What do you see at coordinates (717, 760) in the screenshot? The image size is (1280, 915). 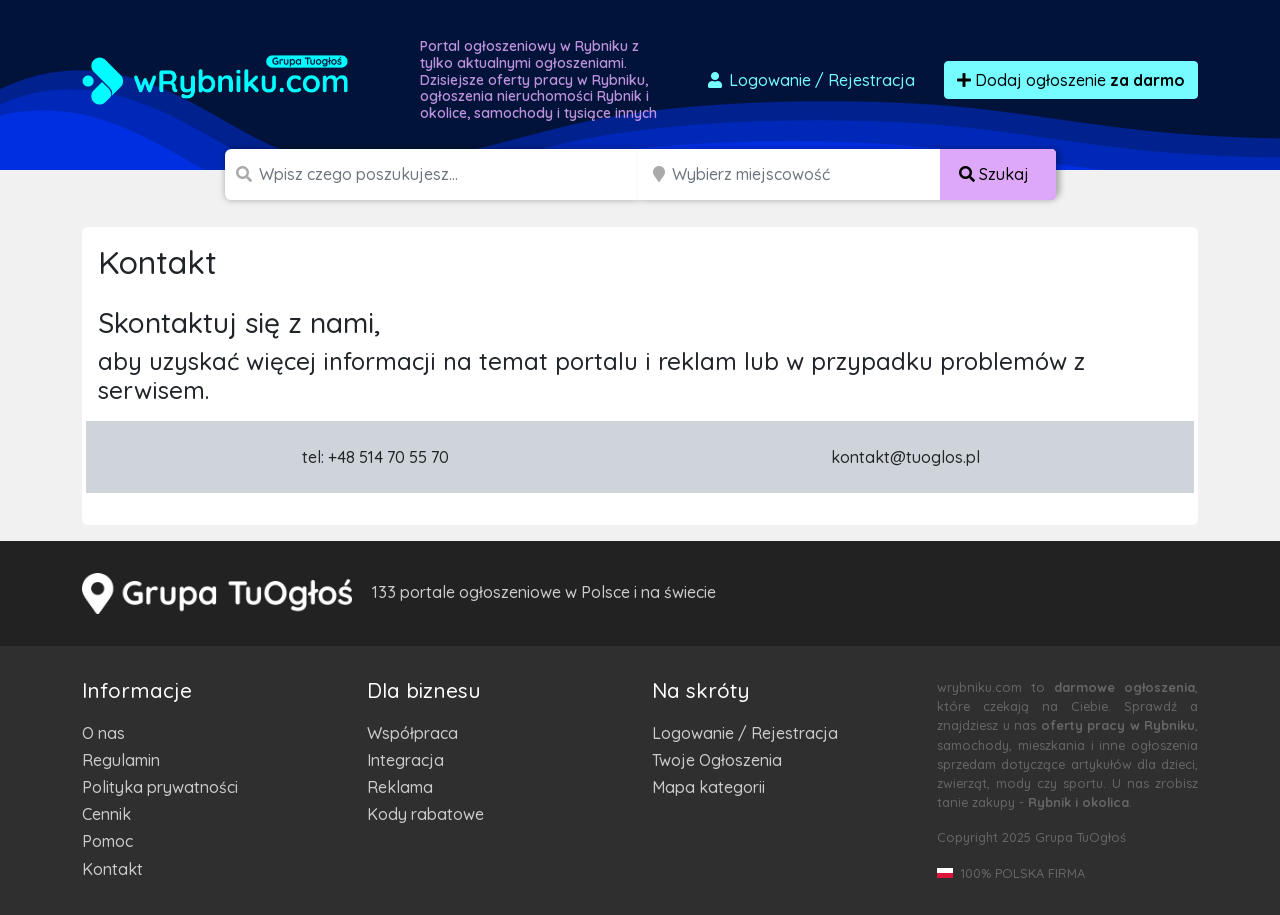 I see `Twoje Ogłoszenia` at bounding box center [717, 760].